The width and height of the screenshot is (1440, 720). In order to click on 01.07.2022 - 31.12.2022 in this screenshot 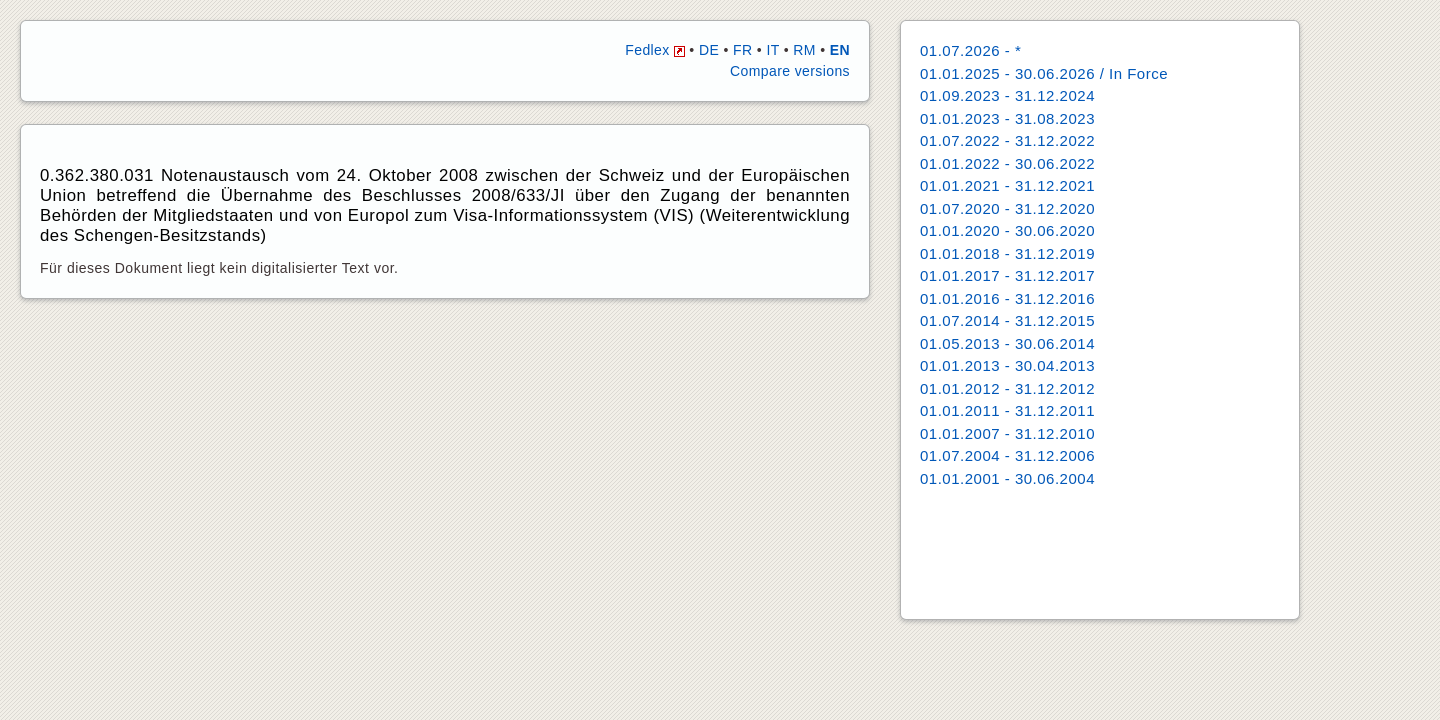, I will do `click(1007, 140)`.